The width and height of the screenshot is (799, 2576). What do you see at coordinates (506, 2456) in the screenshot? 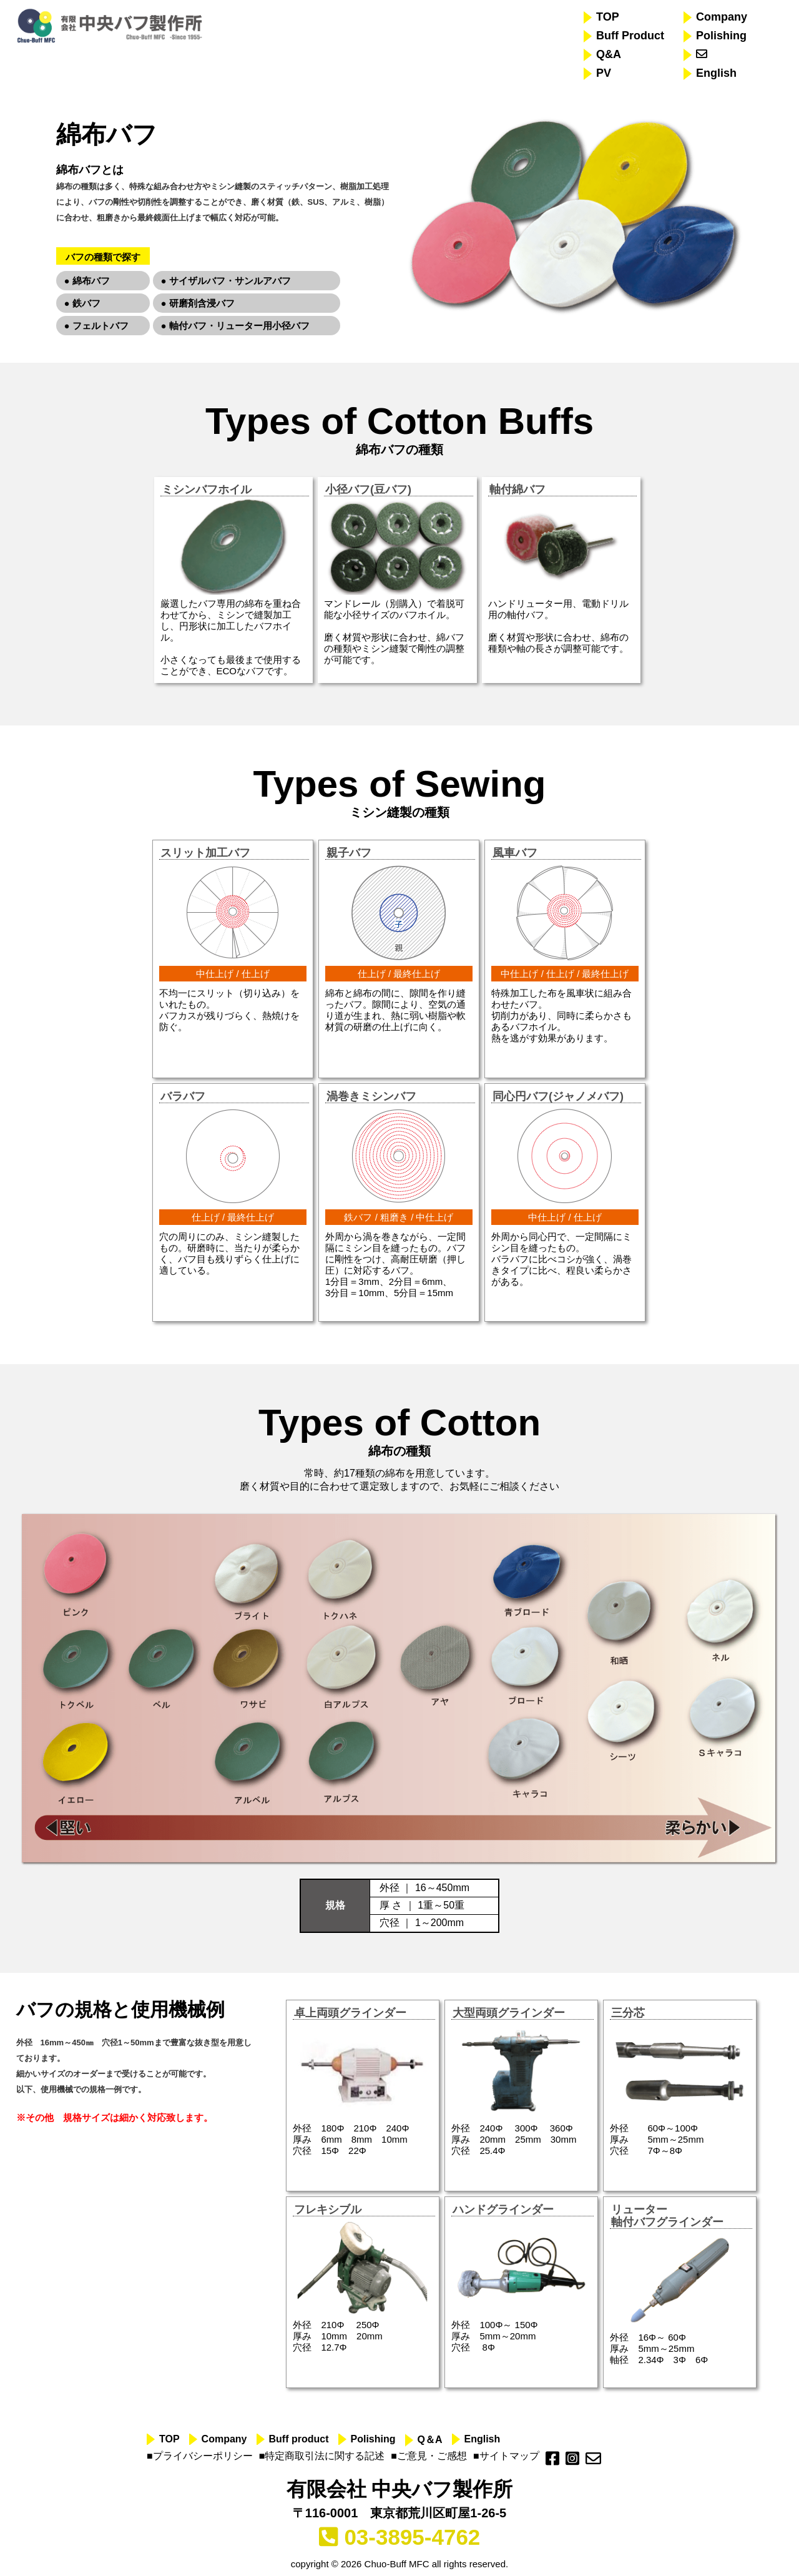
I see `■サイトマップ` at bounding box center [506, 2456].